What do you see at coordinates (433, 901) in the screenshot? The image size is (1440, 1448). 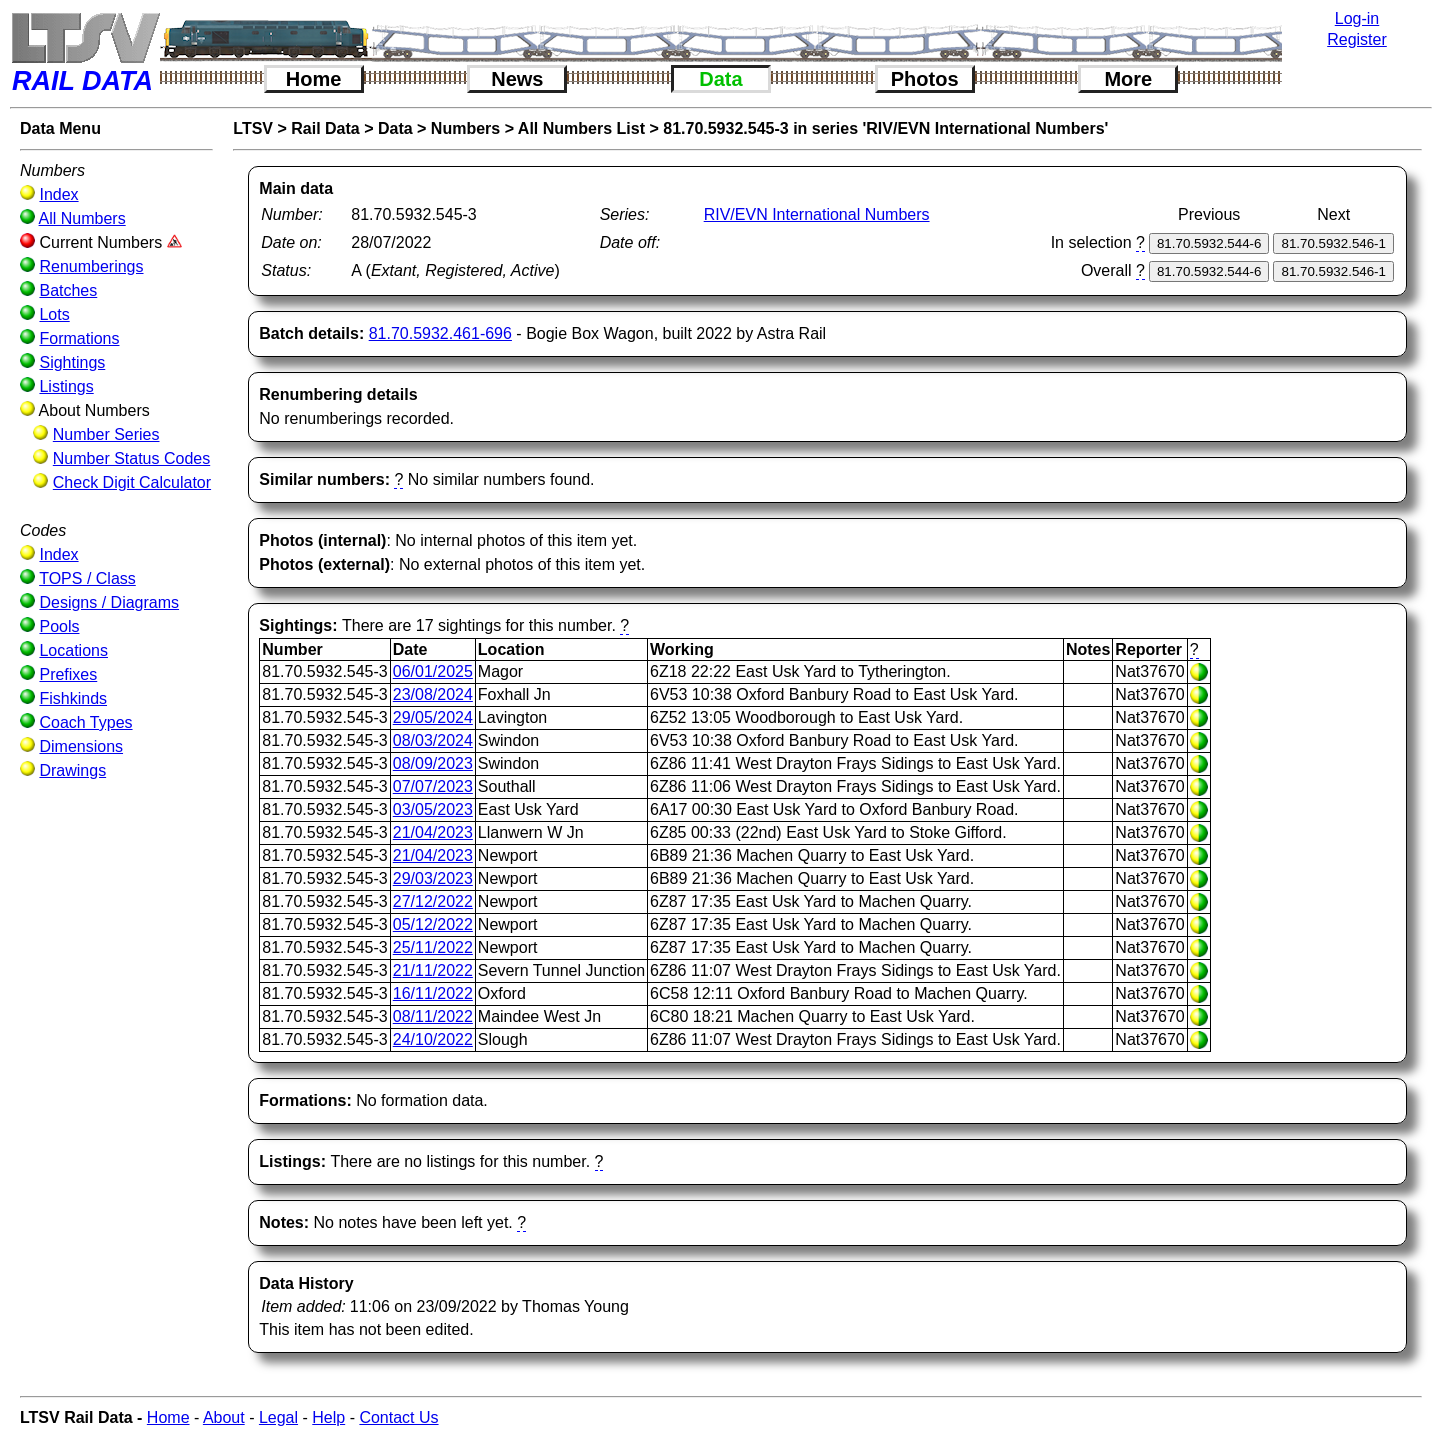 I see `27/12/2022` at bounding box center [433, 901].